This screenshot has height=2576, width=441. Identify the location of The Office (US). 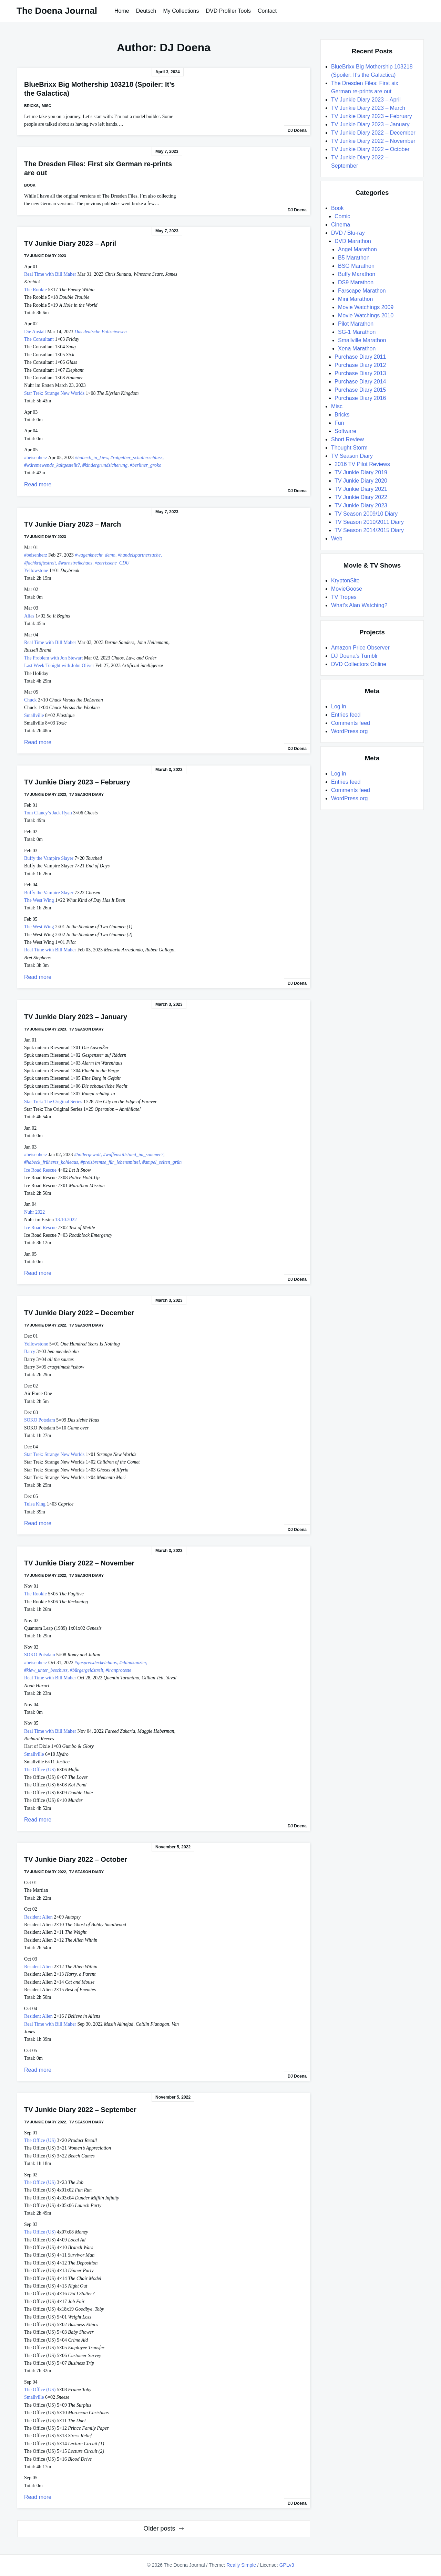
(40, 1769).